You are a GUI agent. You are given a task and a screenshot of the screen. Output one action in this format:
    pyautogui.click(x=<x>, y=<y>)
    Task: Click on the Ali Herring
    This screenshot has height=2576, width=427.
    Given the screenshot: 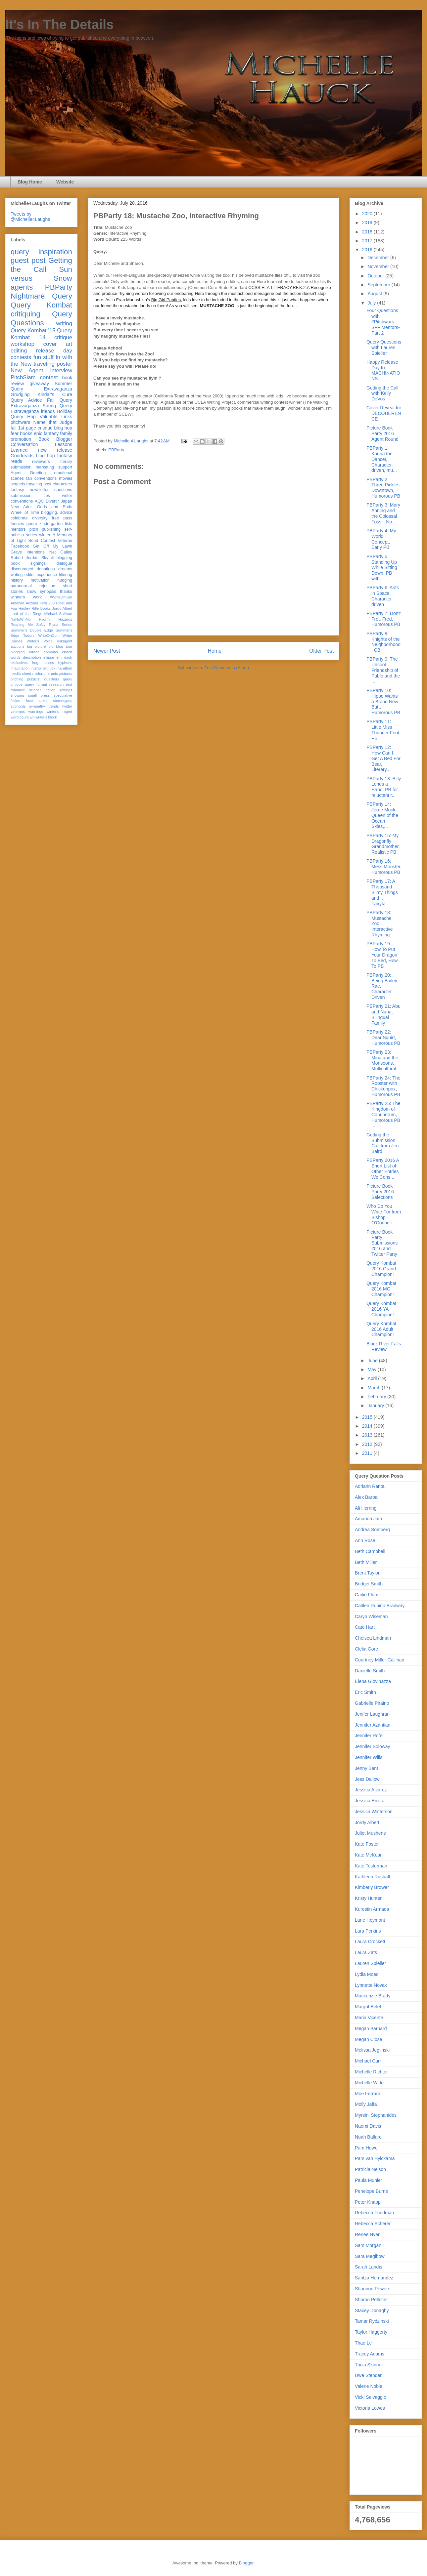 What is the action you would take?
    pyautogui.click(x=365, y=1508)
    